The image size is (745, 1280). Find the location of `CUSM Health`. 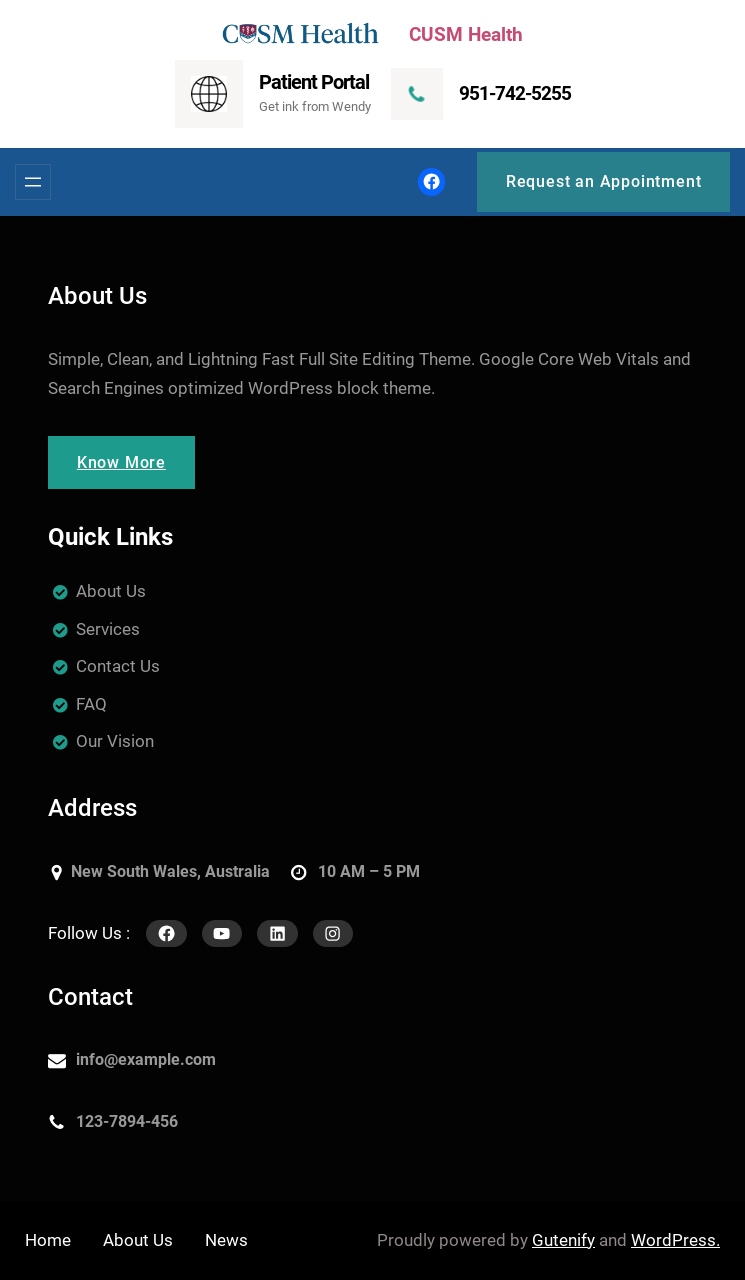

CUSM Health is located at coordinates (466, 34).